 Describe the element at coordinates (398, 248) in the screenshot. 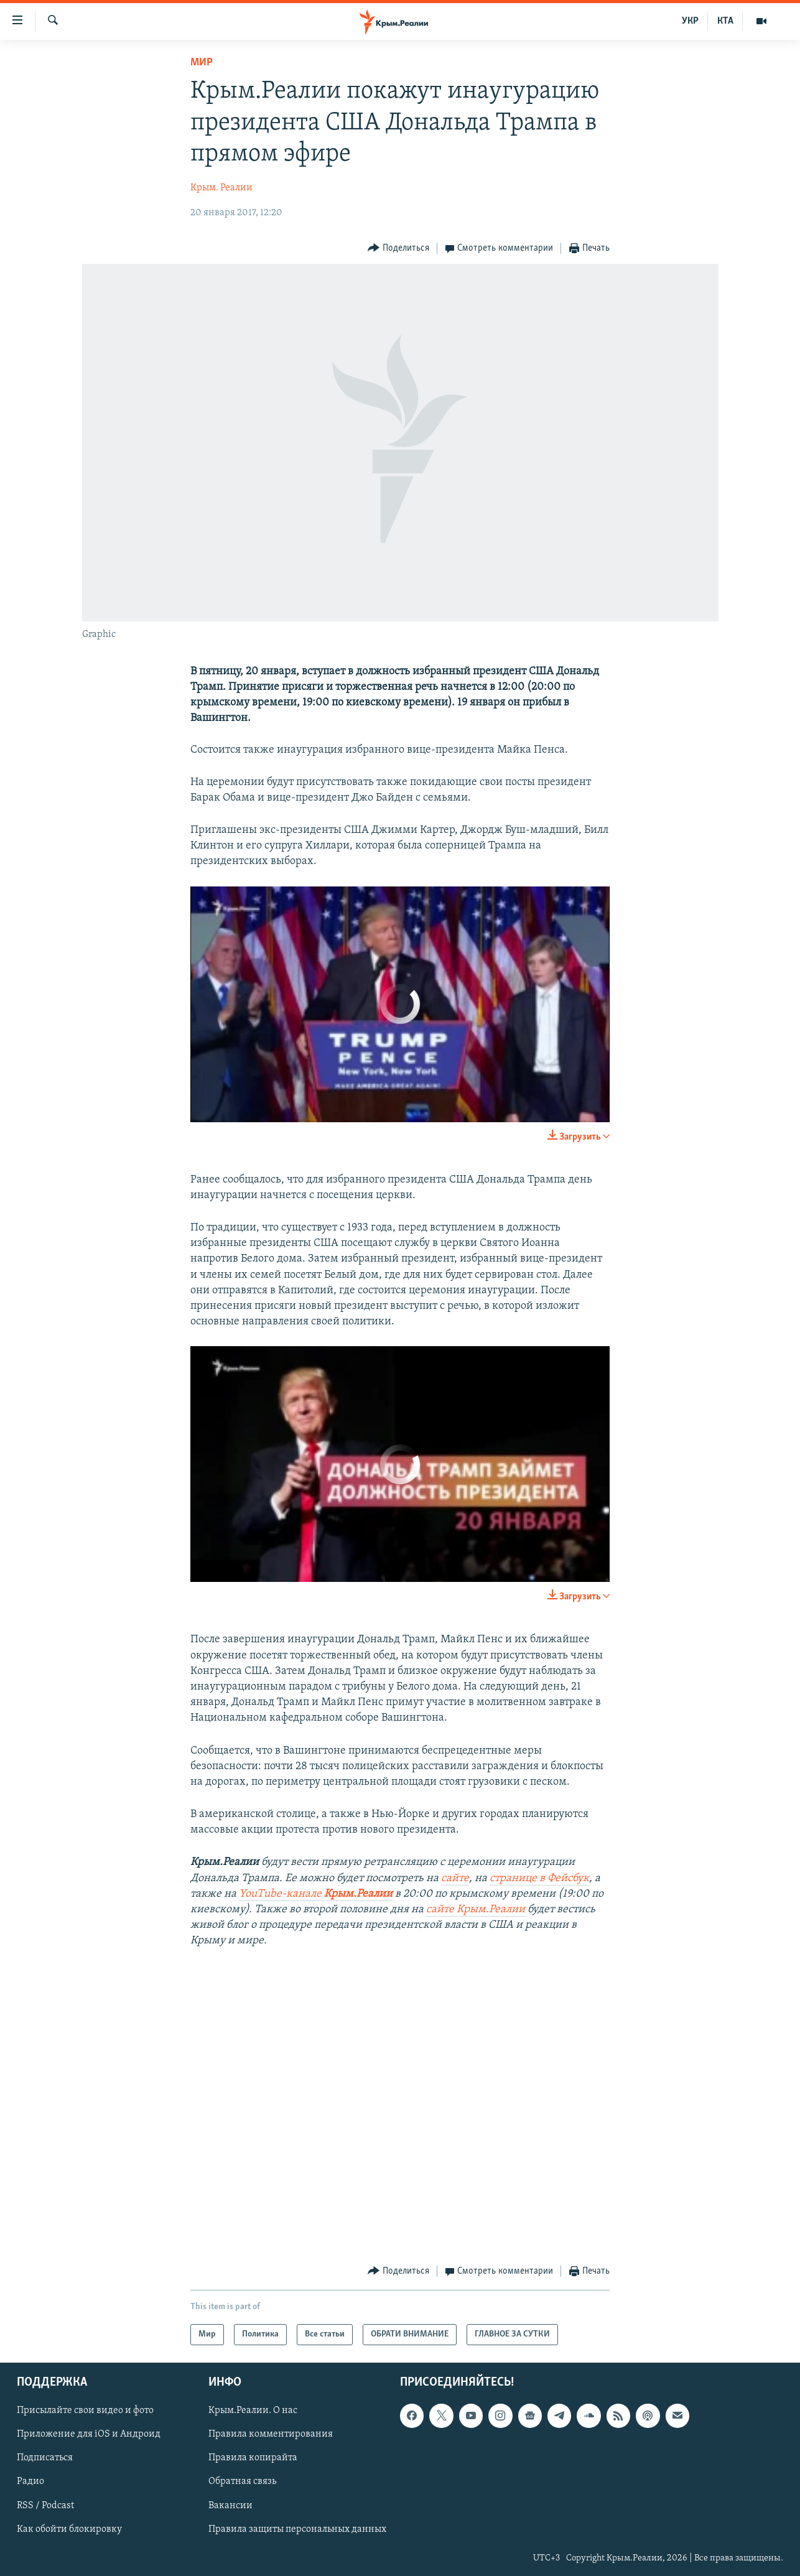

I see `[Button]` at that location.